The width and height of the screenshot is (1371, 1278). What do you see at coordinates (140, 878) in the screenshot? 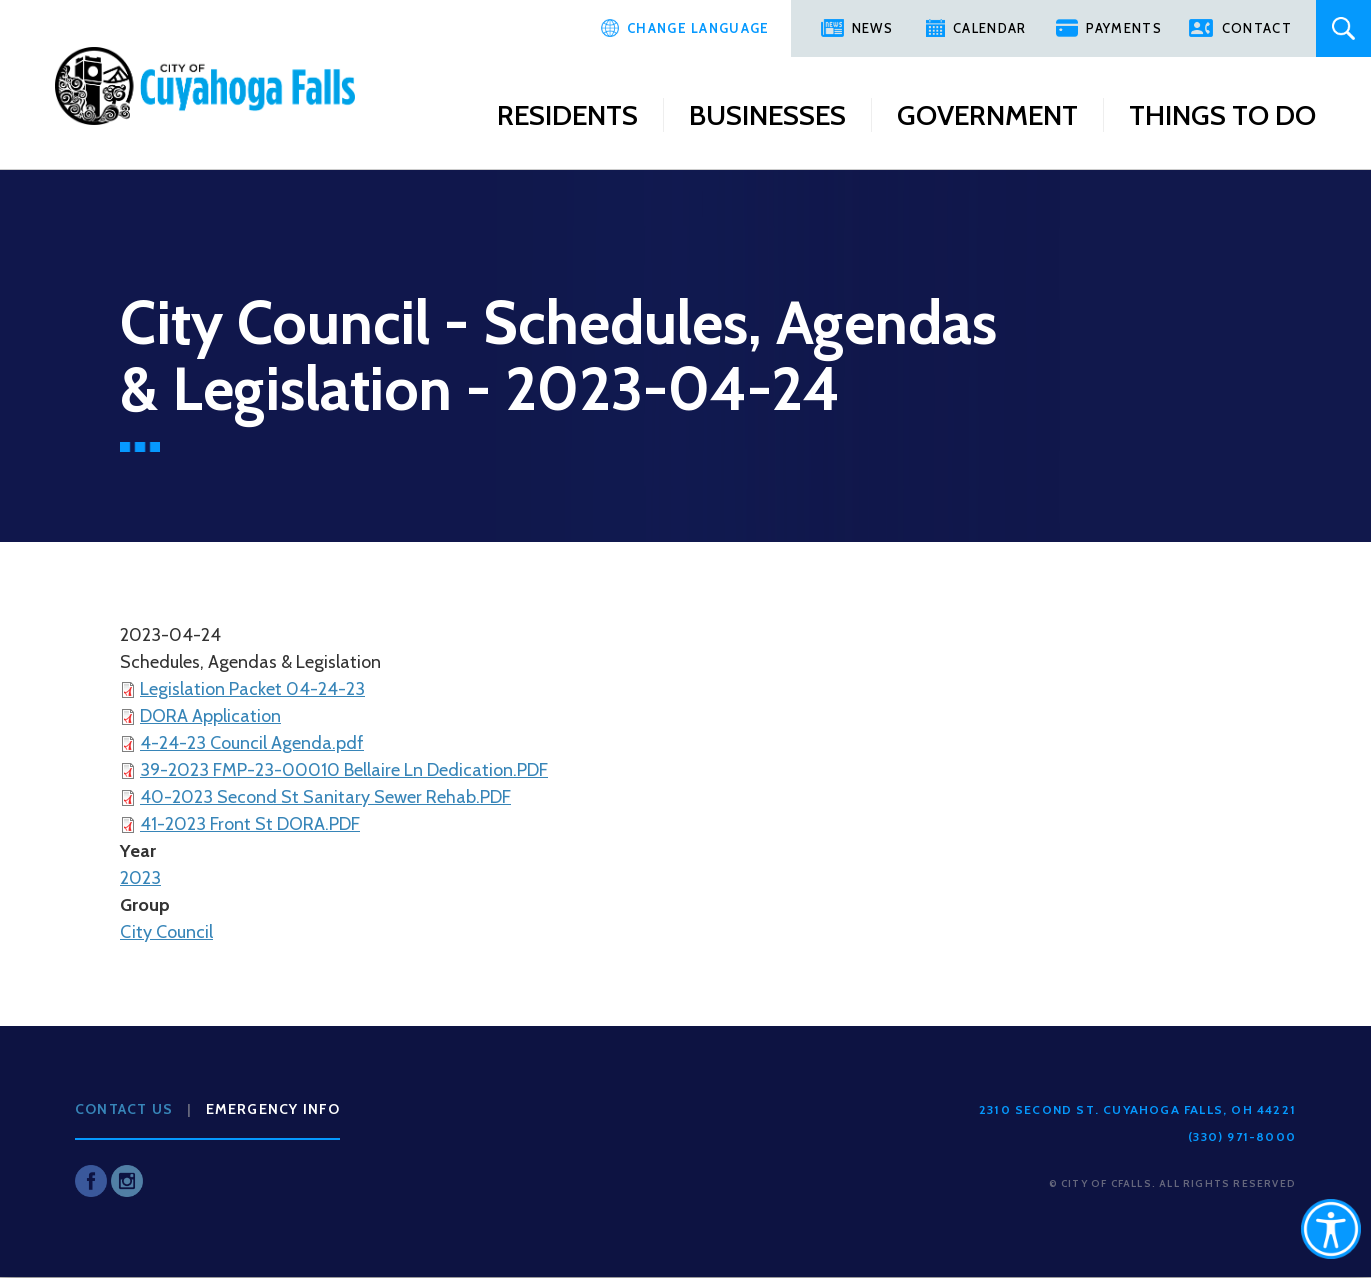
I see `2023` at bounding box center [140, 878].